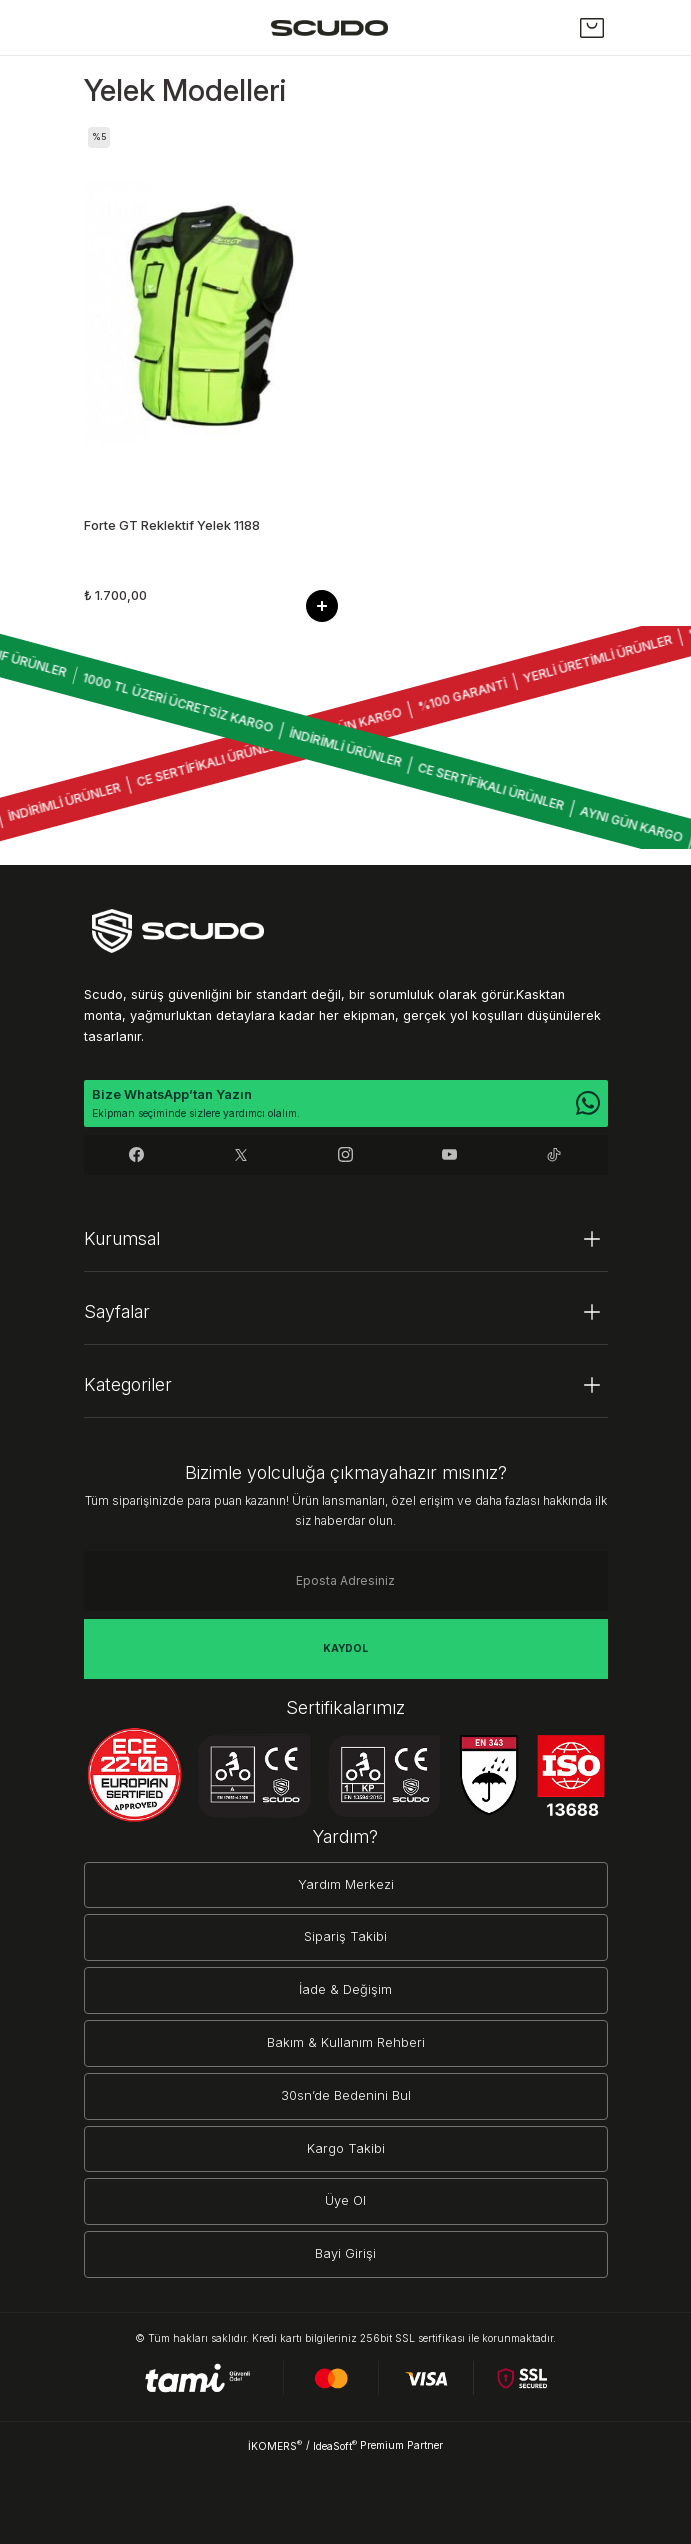 The width and height of the screenshot is (691, 2544). I want to click on [Newsletter Email], so click(346, 1581).